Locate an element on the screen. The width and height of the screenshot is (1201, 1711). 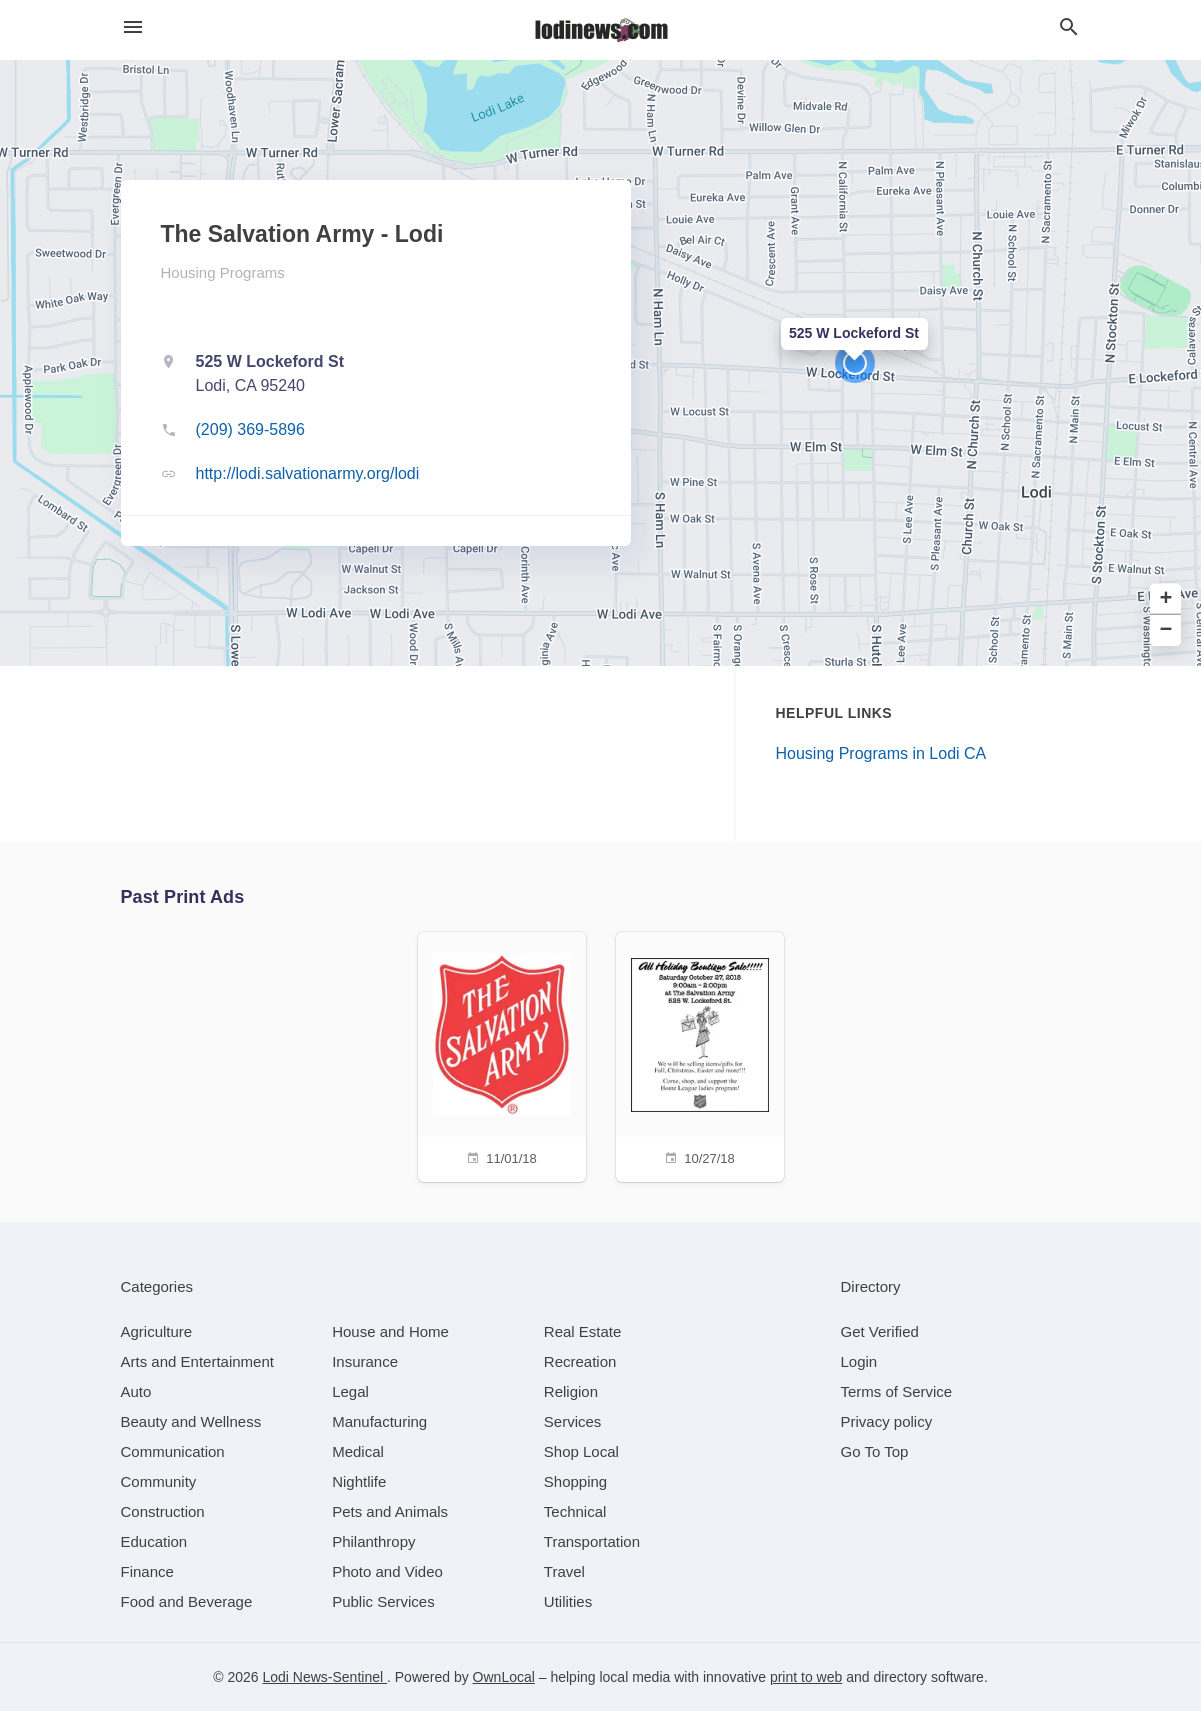
[category Food and Beverage] is located at coordinates (187, 1601).